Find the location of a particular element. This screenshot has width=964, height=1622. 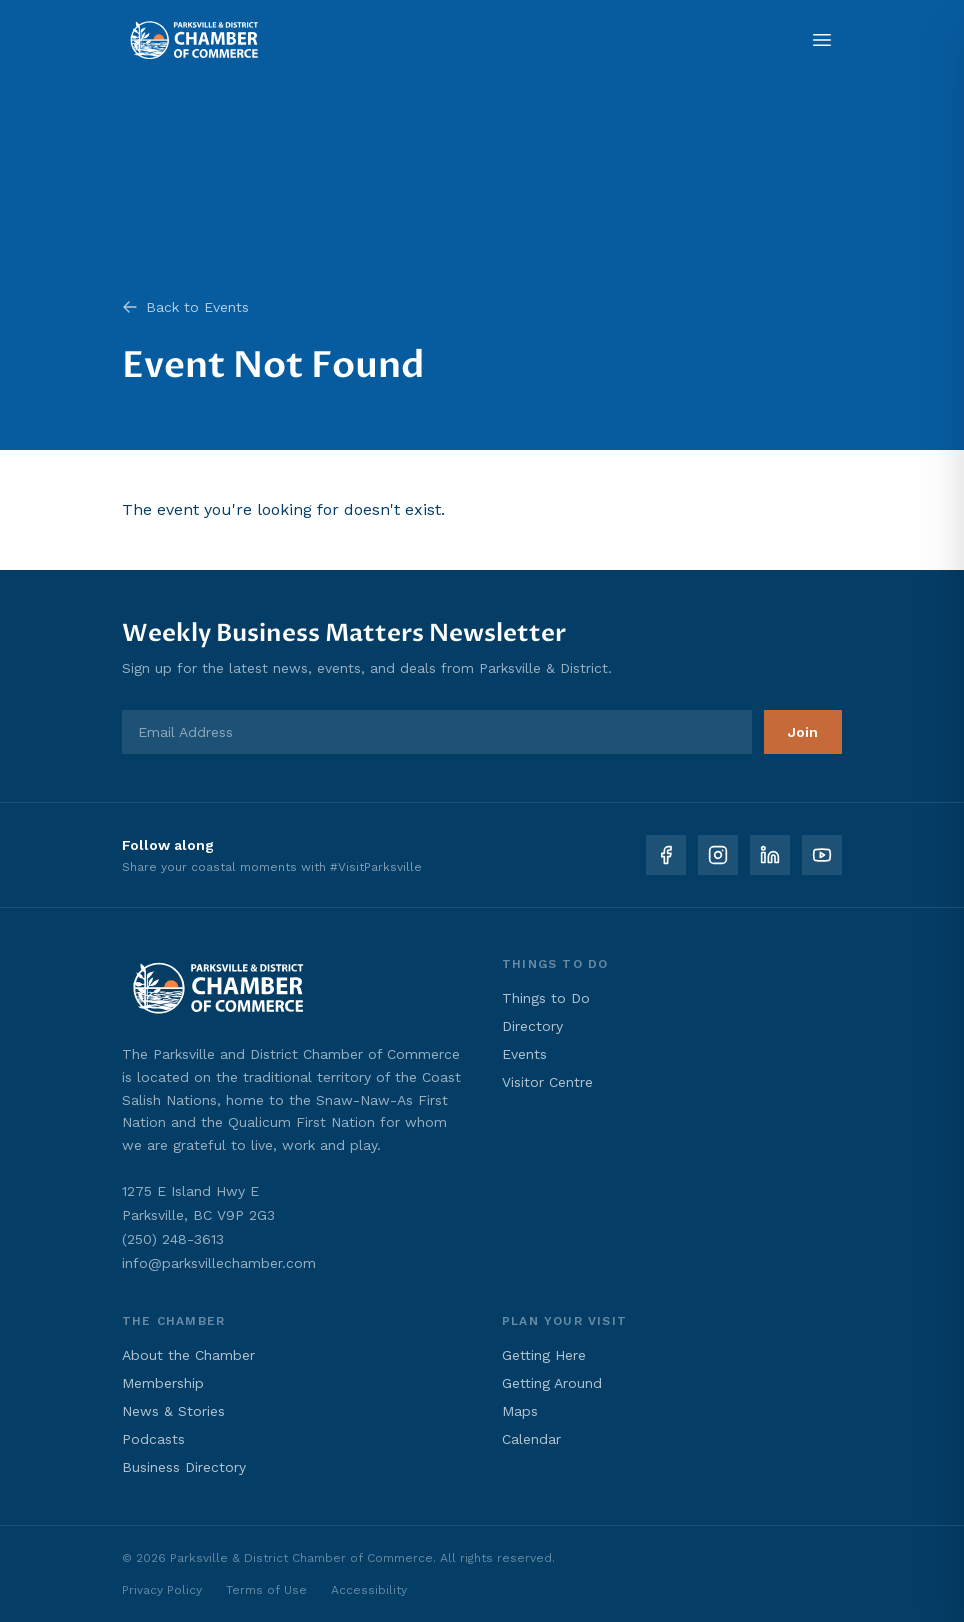

Membership is located at coordinates (163, 1383).